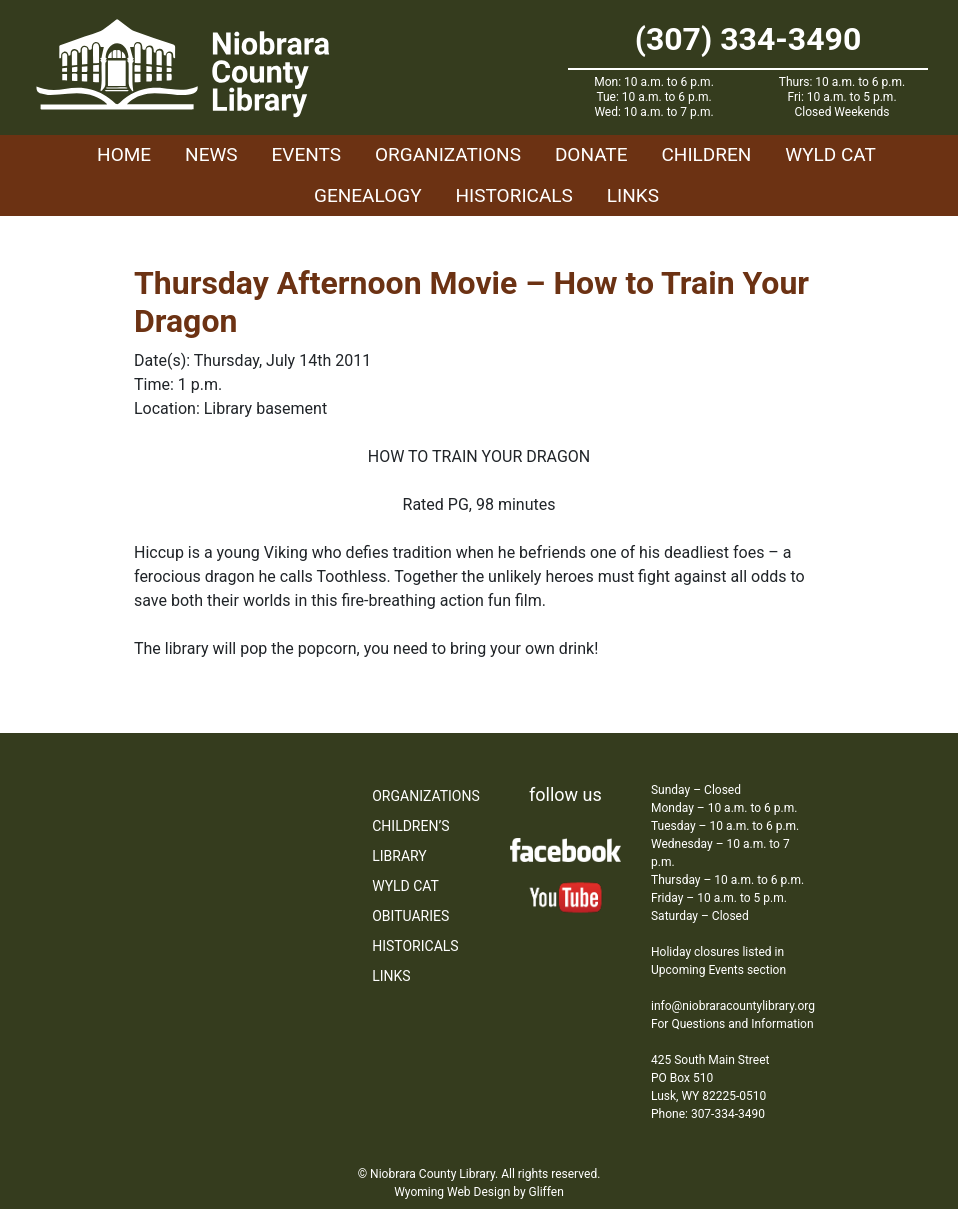  What do you see at coordinates (410, 916) in the screenshot?
I see `Obituaries` at bounding box center [410, 916].